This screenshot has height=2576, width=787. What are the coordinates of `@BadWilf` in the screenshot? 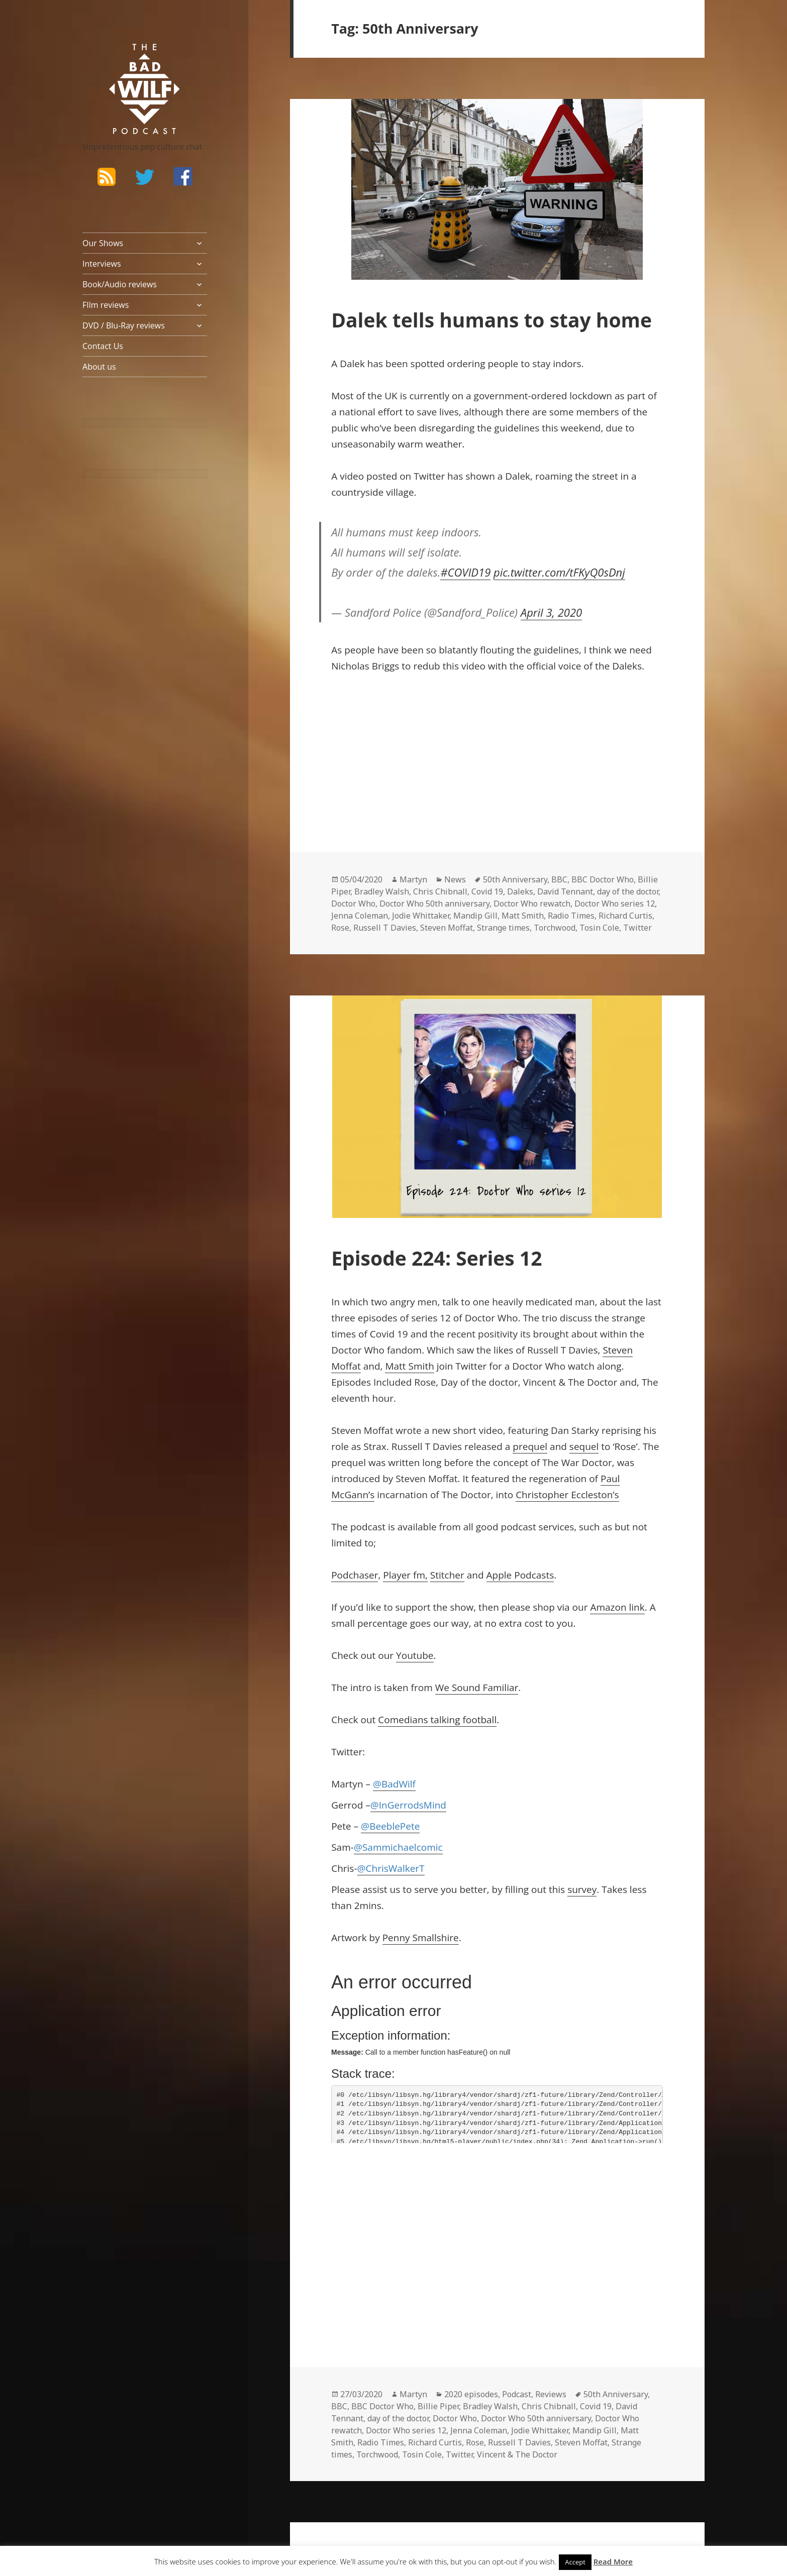 It's located at (394, 1783).